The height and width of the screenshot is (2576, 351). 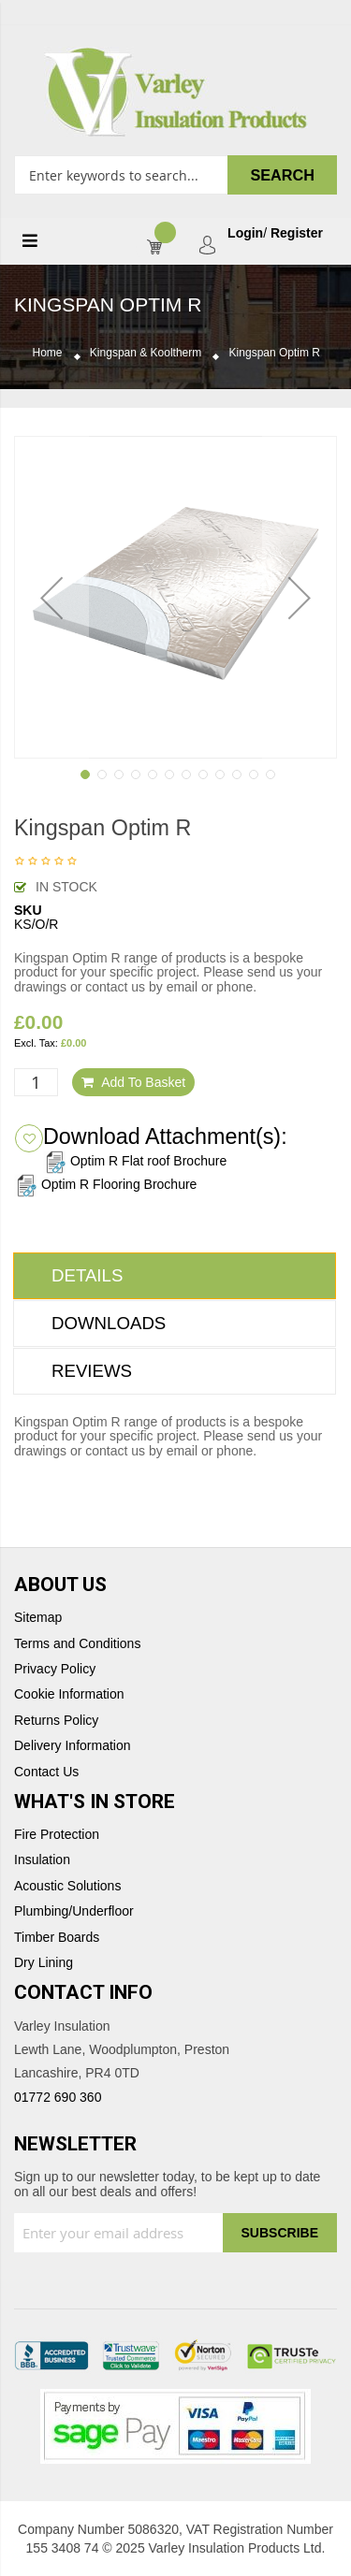 I want to click on Returns Policy, so click(x=56, y=1721).